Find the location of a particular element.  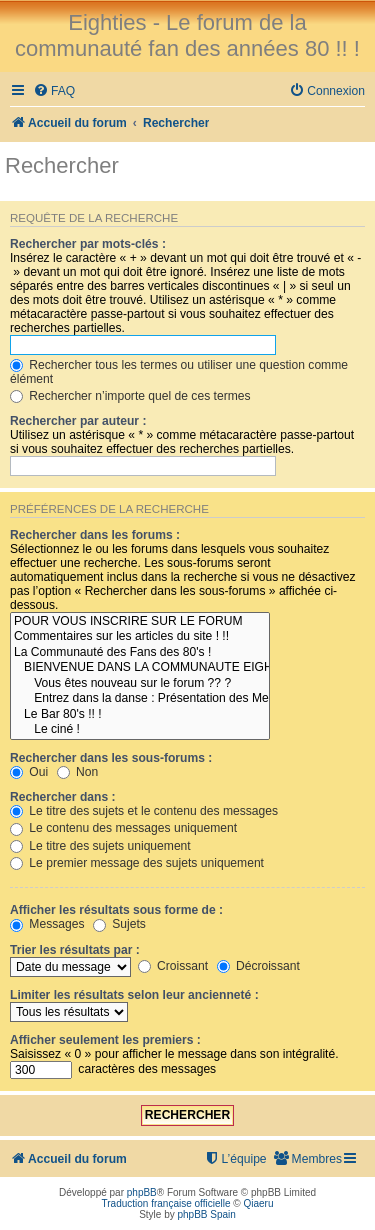

Le ciné ! is located at coordinates (140, 730).